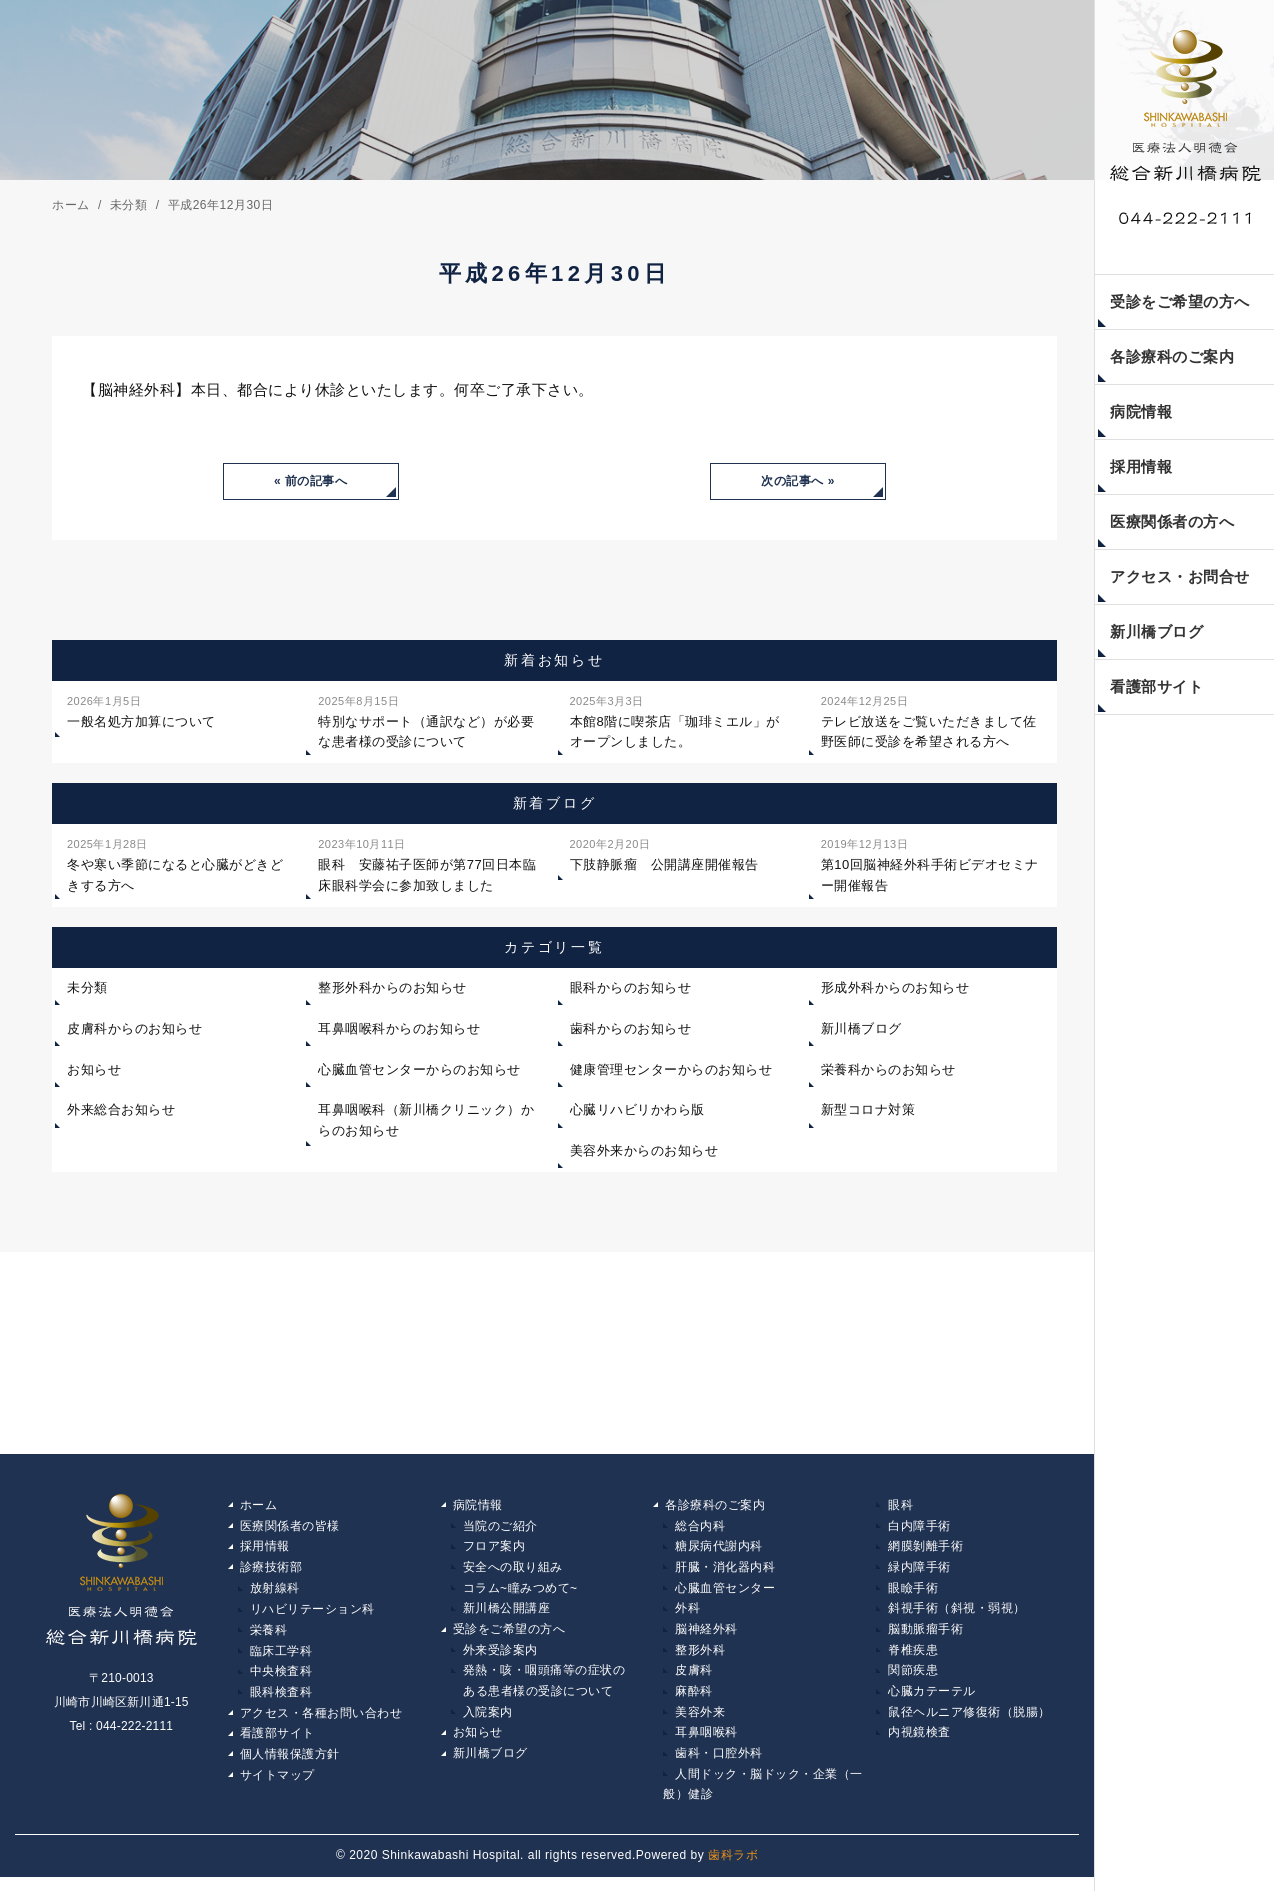 The image size is (1274, 1891). Describe the element at coordinates (427, 865) in the screenshot. I see `眼科 安藤祐子医師が第77回日本臨床眼科学会に参加致しました` at that location.